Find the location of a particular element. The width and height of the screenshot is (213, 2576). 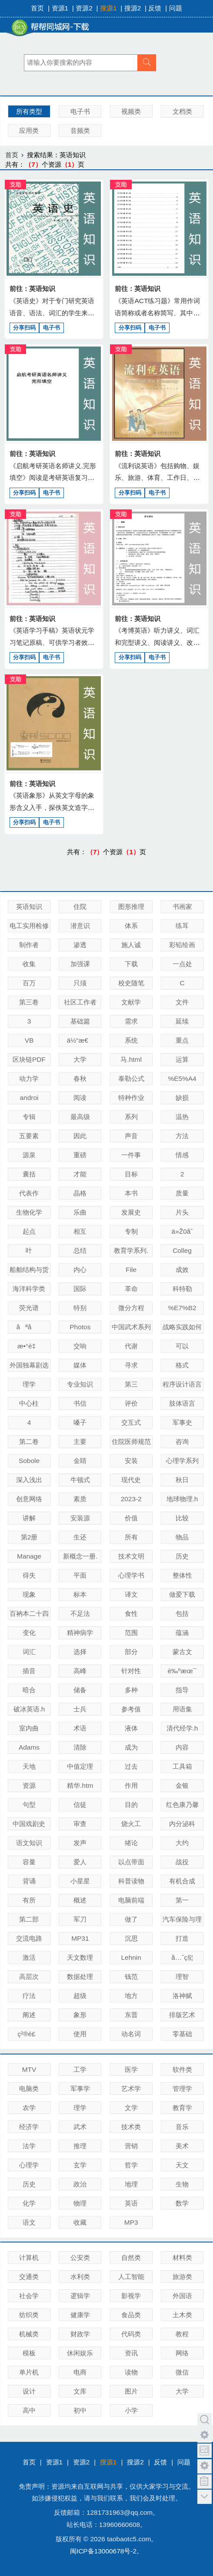

æ•°é‡ is located at coordinates (29, 1346).